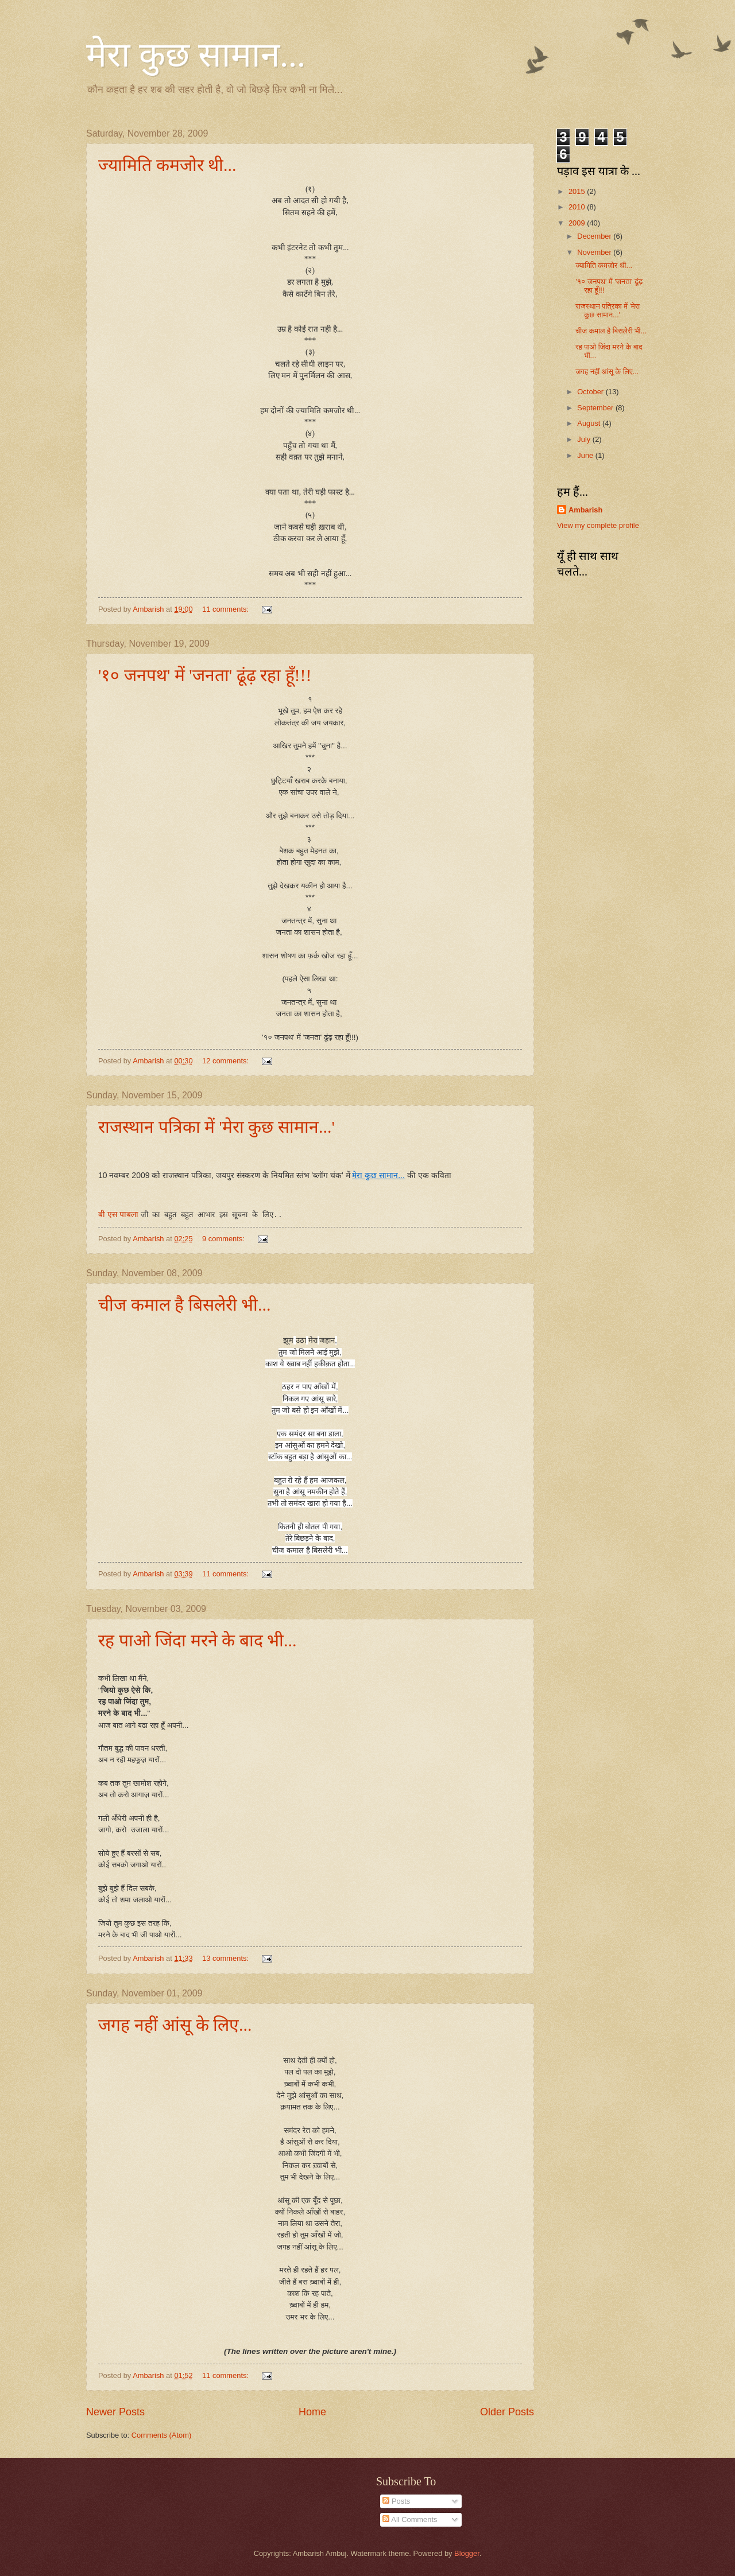 The image size is (735, 2576). Describe the element at coordinates (205, 675) in the screenshot. I see `'१० जनपथ' में 'जनता' ढूंढ़ रहा हूँ!!!` at that location.